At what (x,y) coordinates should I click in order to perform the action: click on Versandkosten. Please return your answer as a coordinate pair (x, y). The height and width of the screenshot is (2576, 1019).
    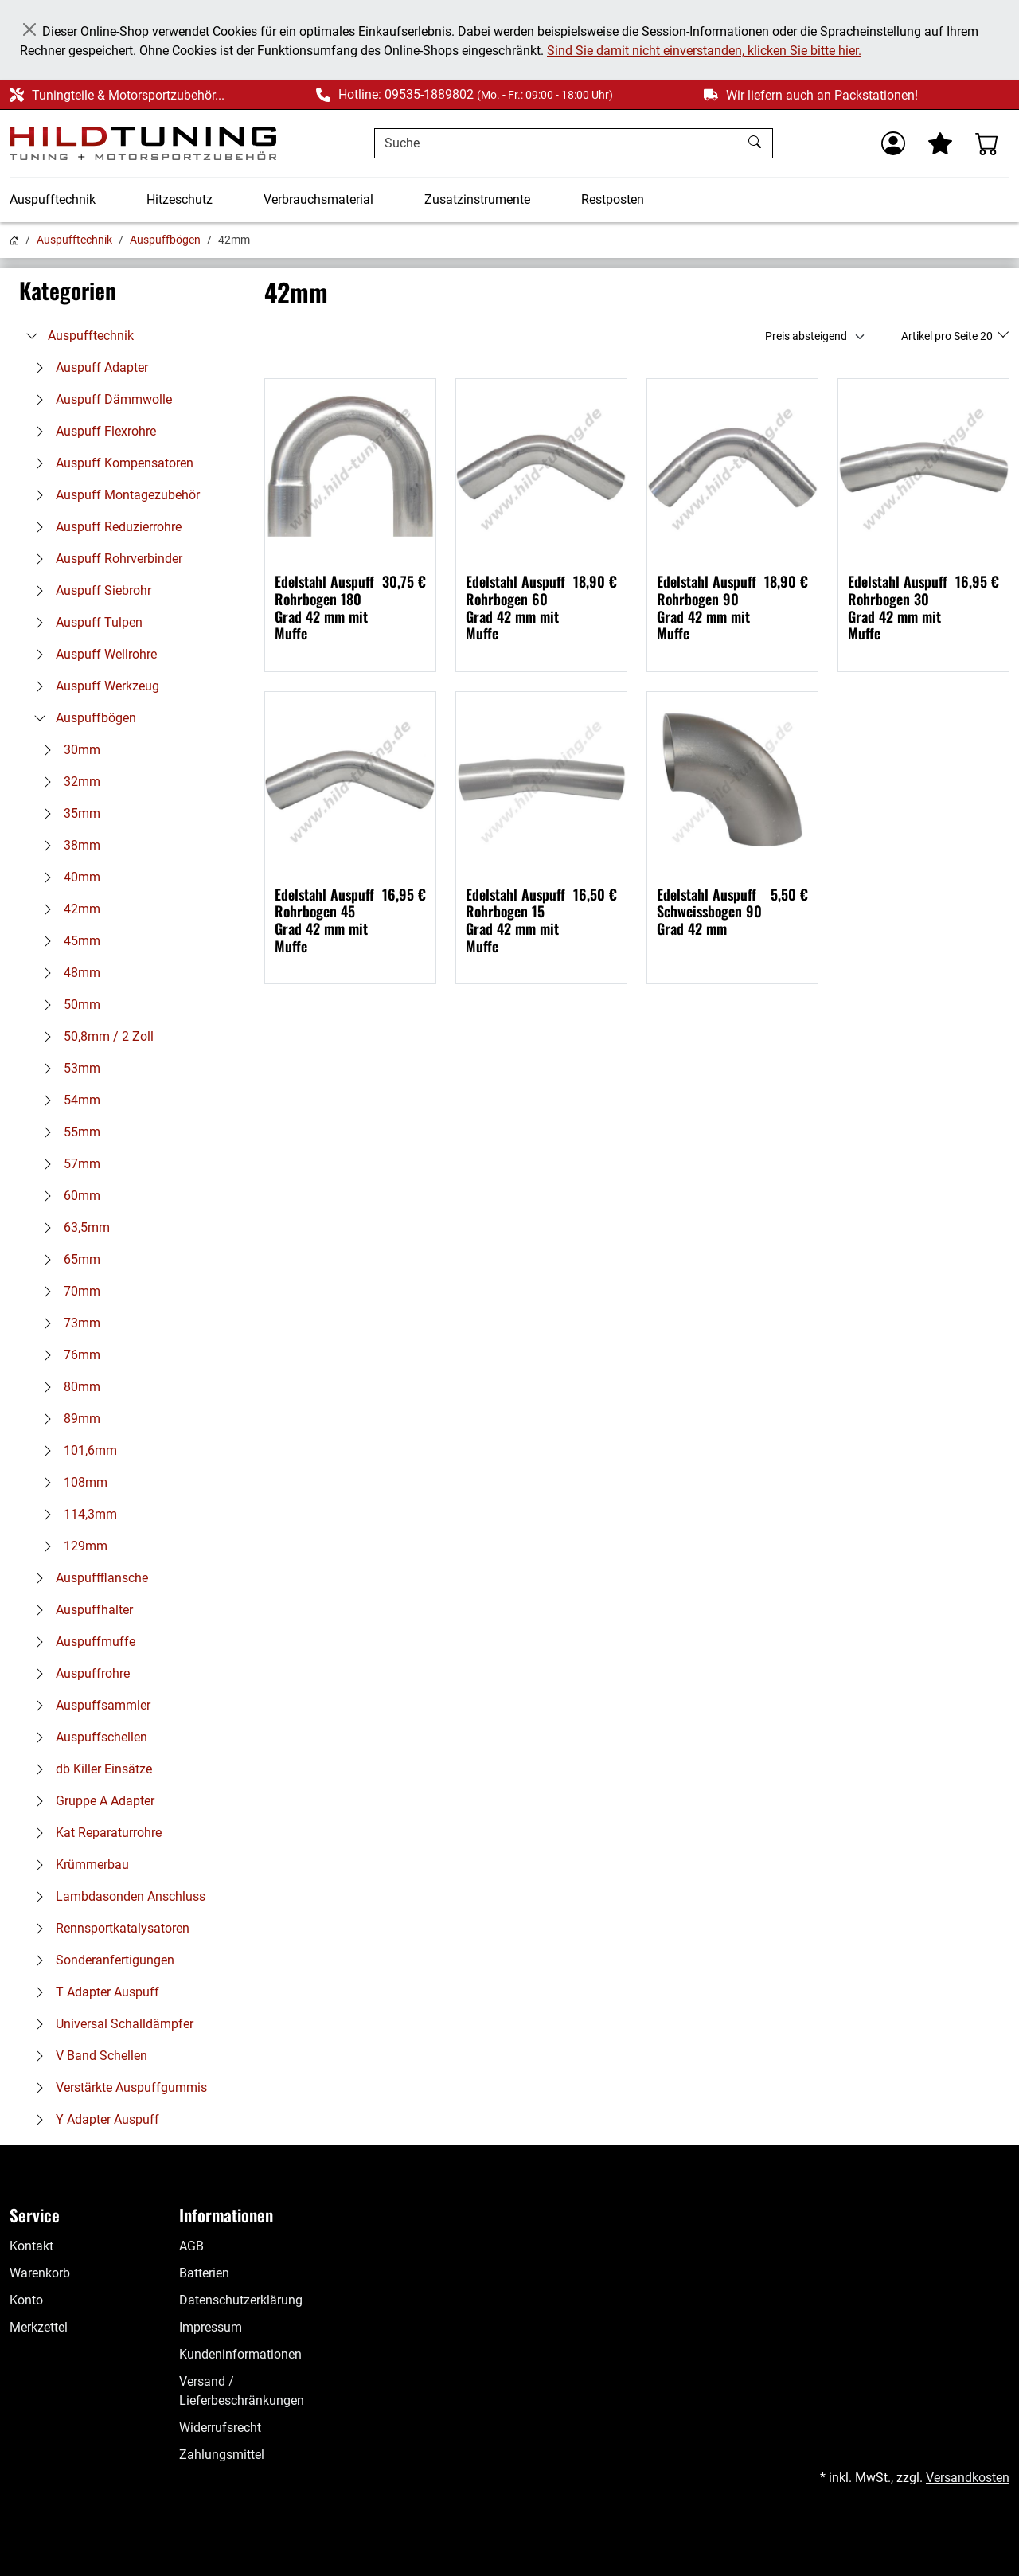
    Looking at the image, I should click on (967, 2477).